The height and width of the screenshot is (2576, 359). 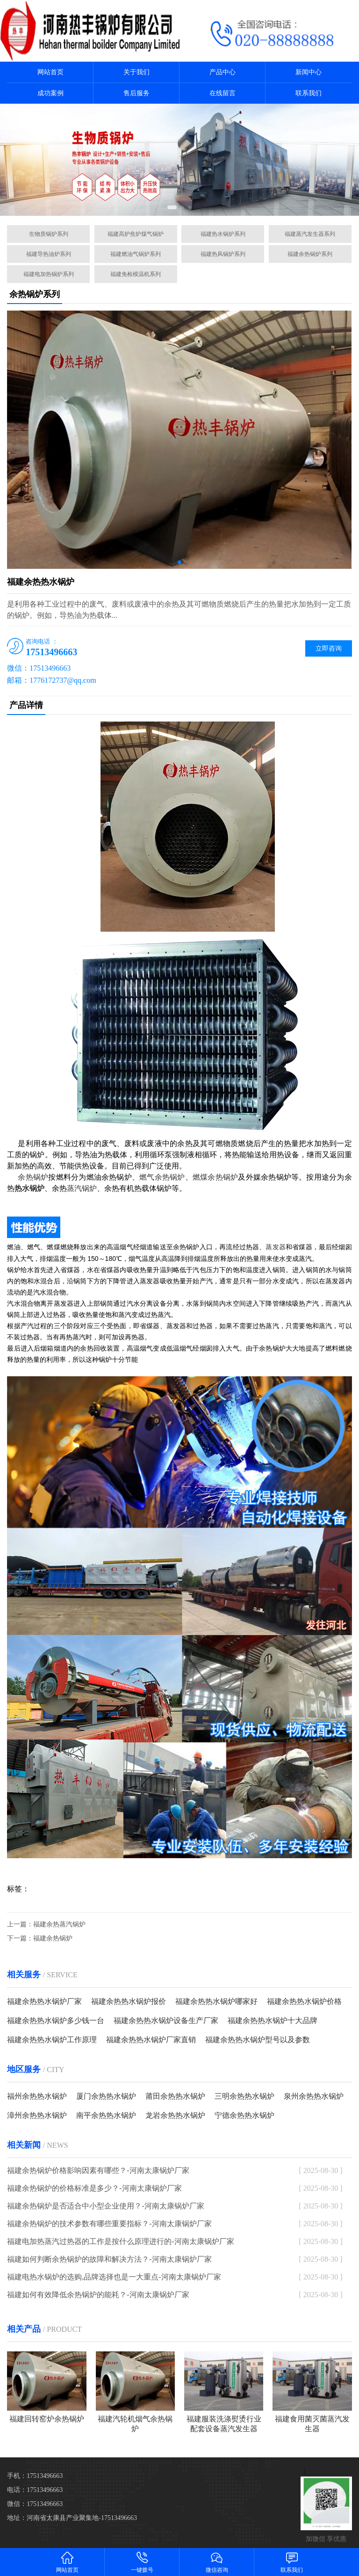 What do you see at coordinates (136, 234) in the screenshot?
I see `福建高炉焦炉煤气锅炉` at bounding box center [136, 234].